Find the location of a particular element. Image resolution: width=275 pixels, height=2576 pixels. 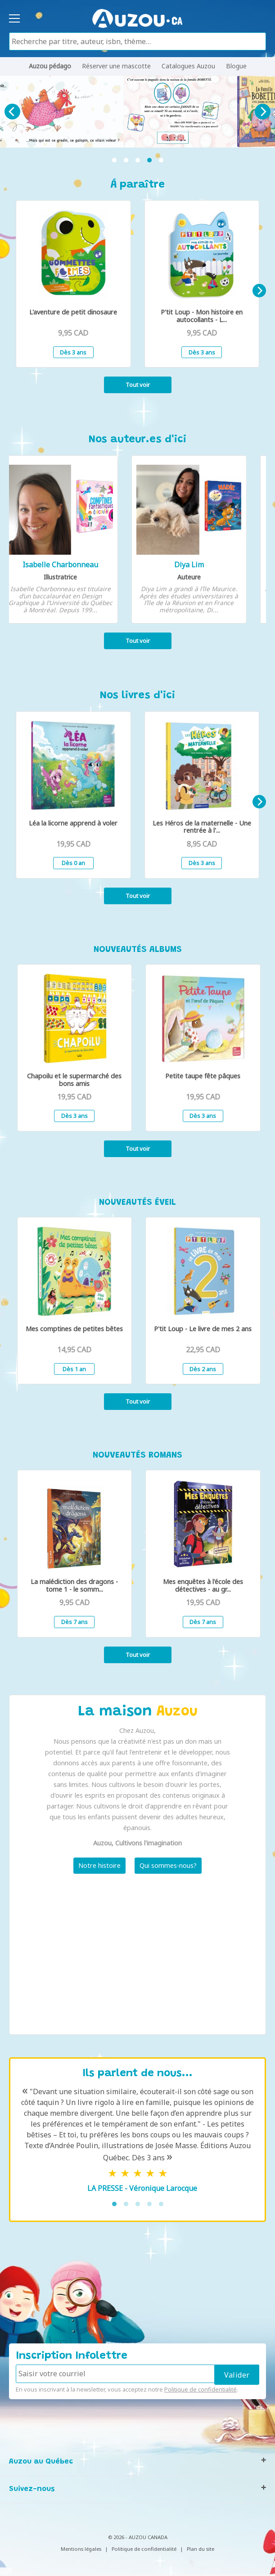

Tout voir is located at coordinates (138, 385).